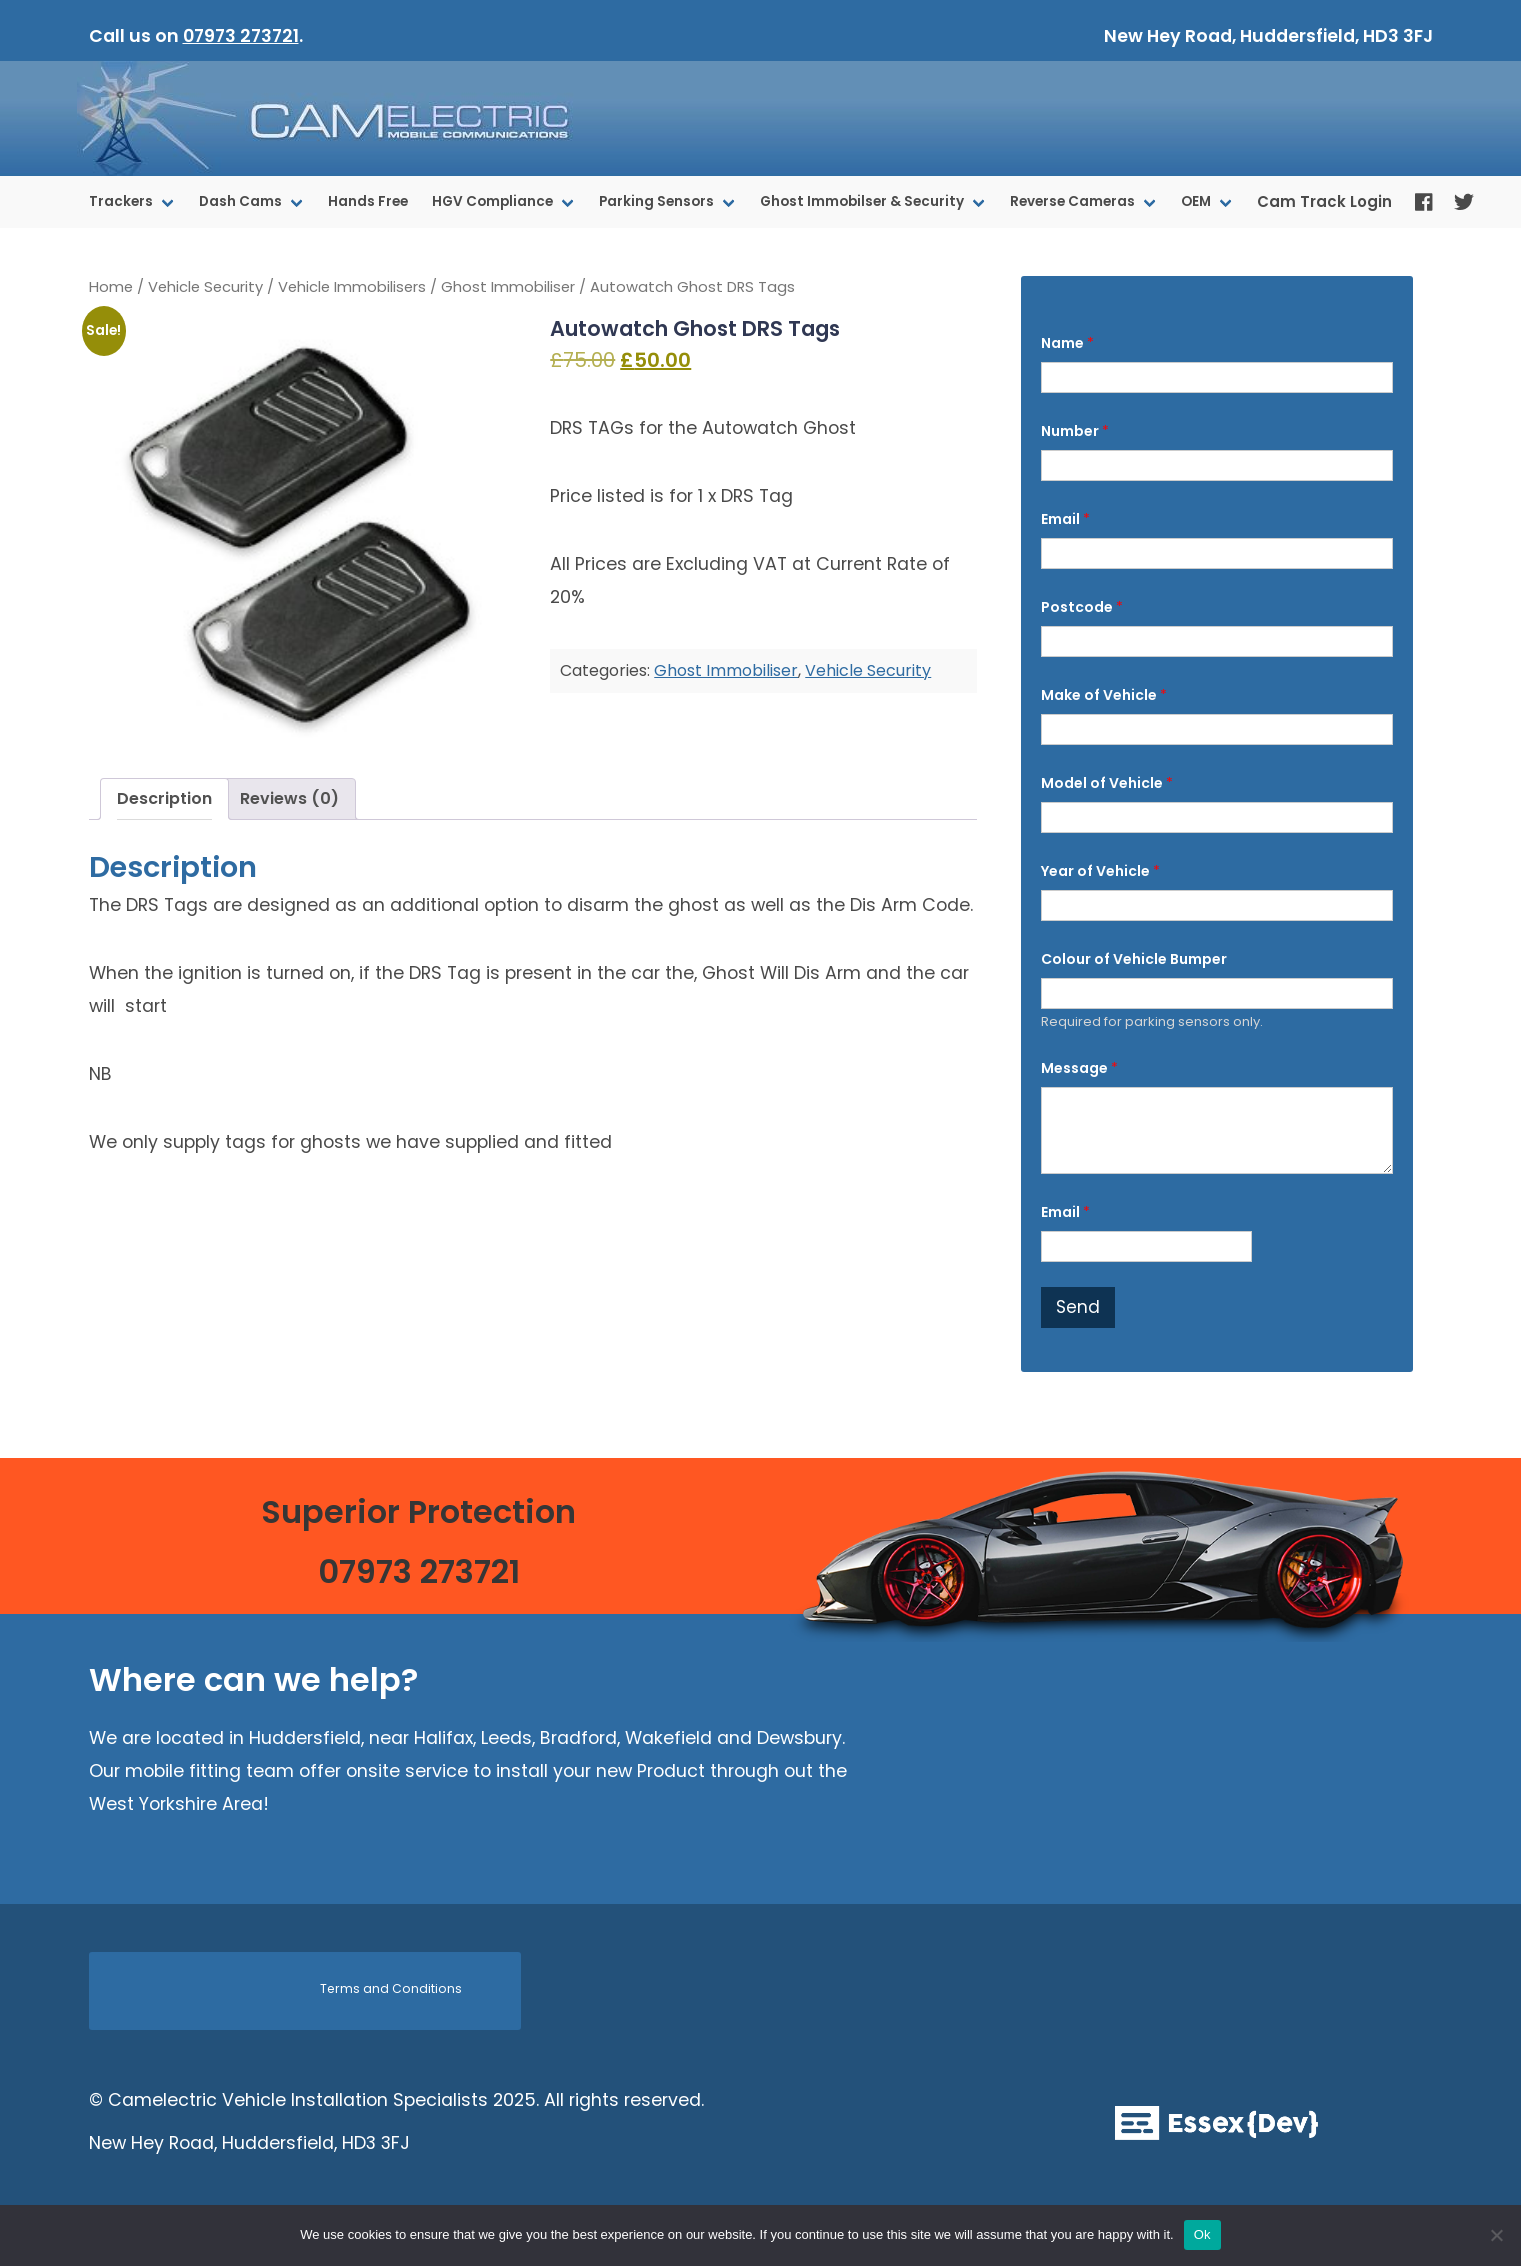 The width and height of the screenshot is (1521, 2266). I want to click on Vehicle Security, so click(205, 287).